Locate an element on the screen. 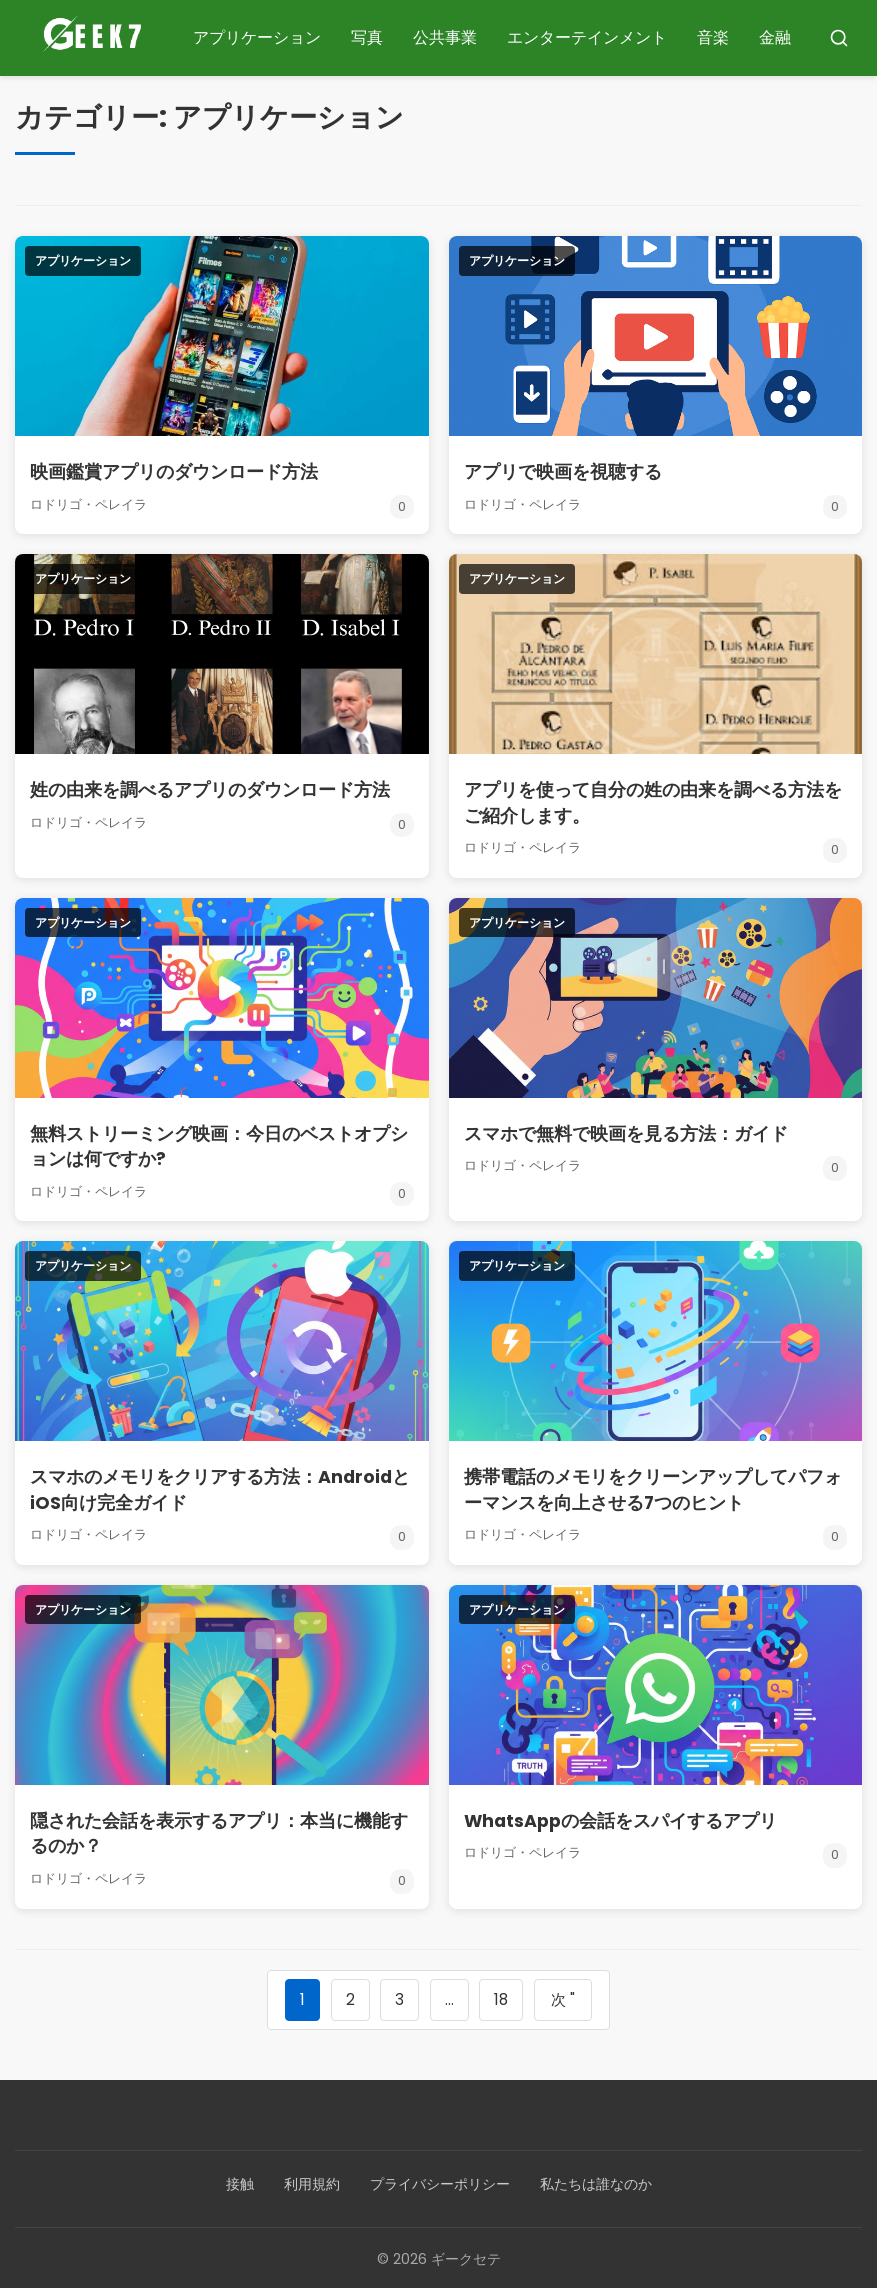  音楽 is located at coordinates (713, 37).